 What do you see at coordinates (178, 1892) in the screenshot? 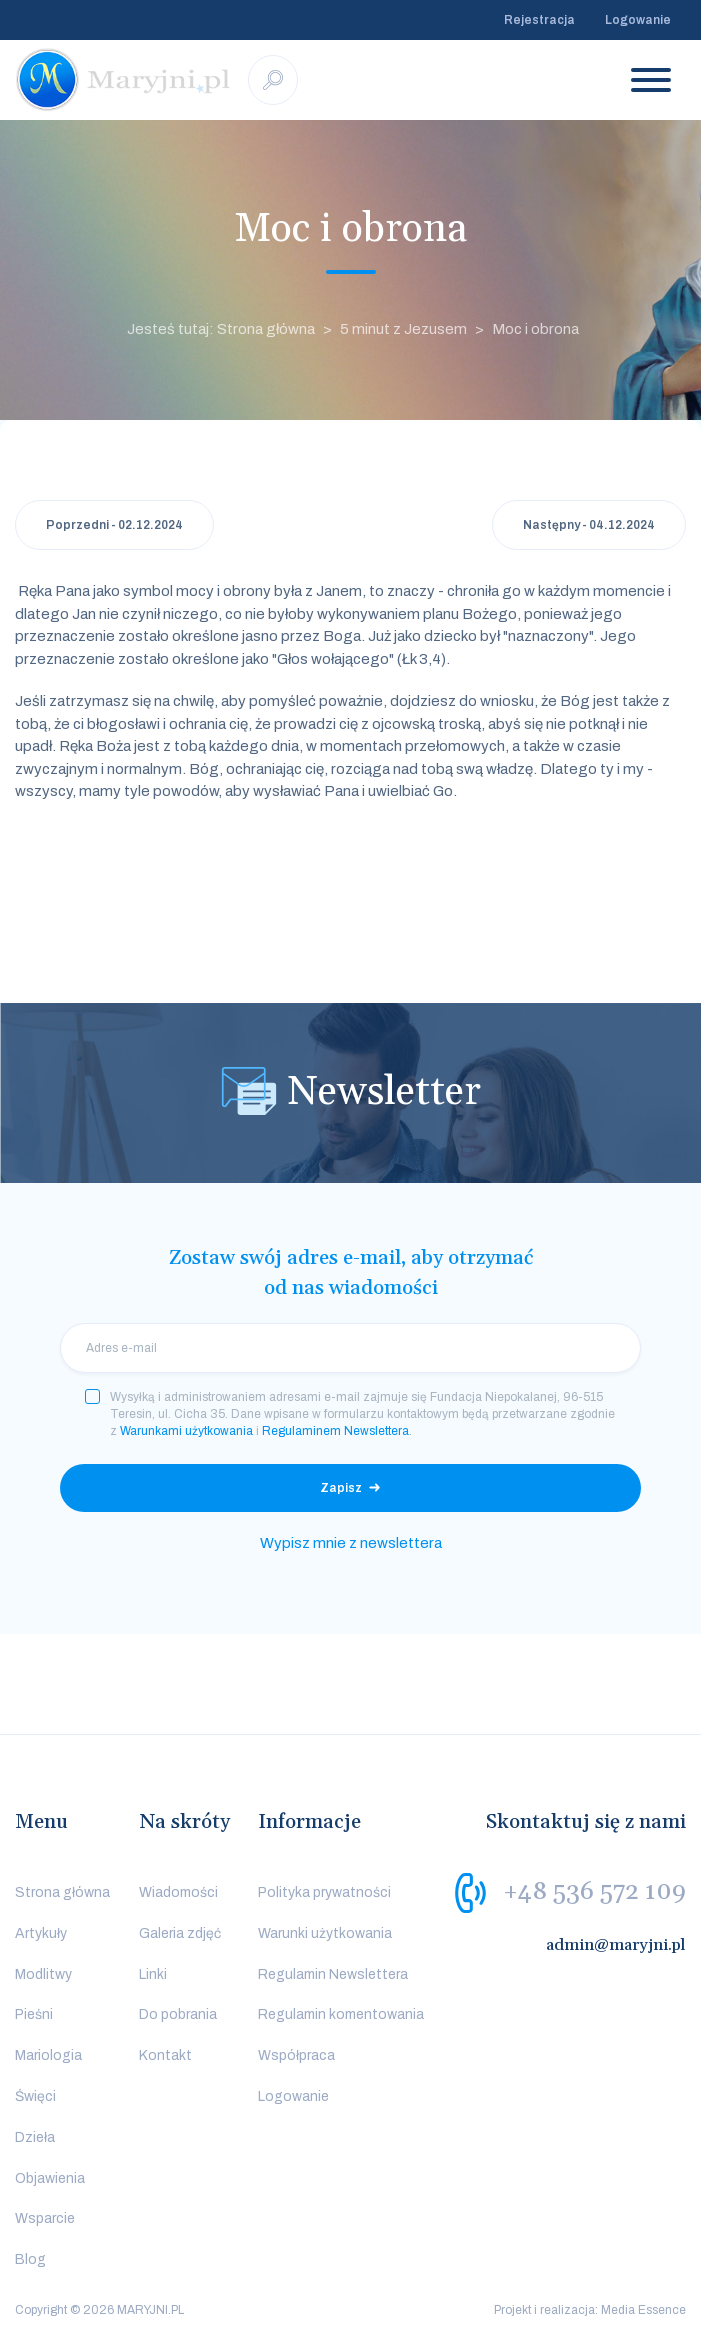
I see `Wiadomości` at bounding box center [178, 1892].